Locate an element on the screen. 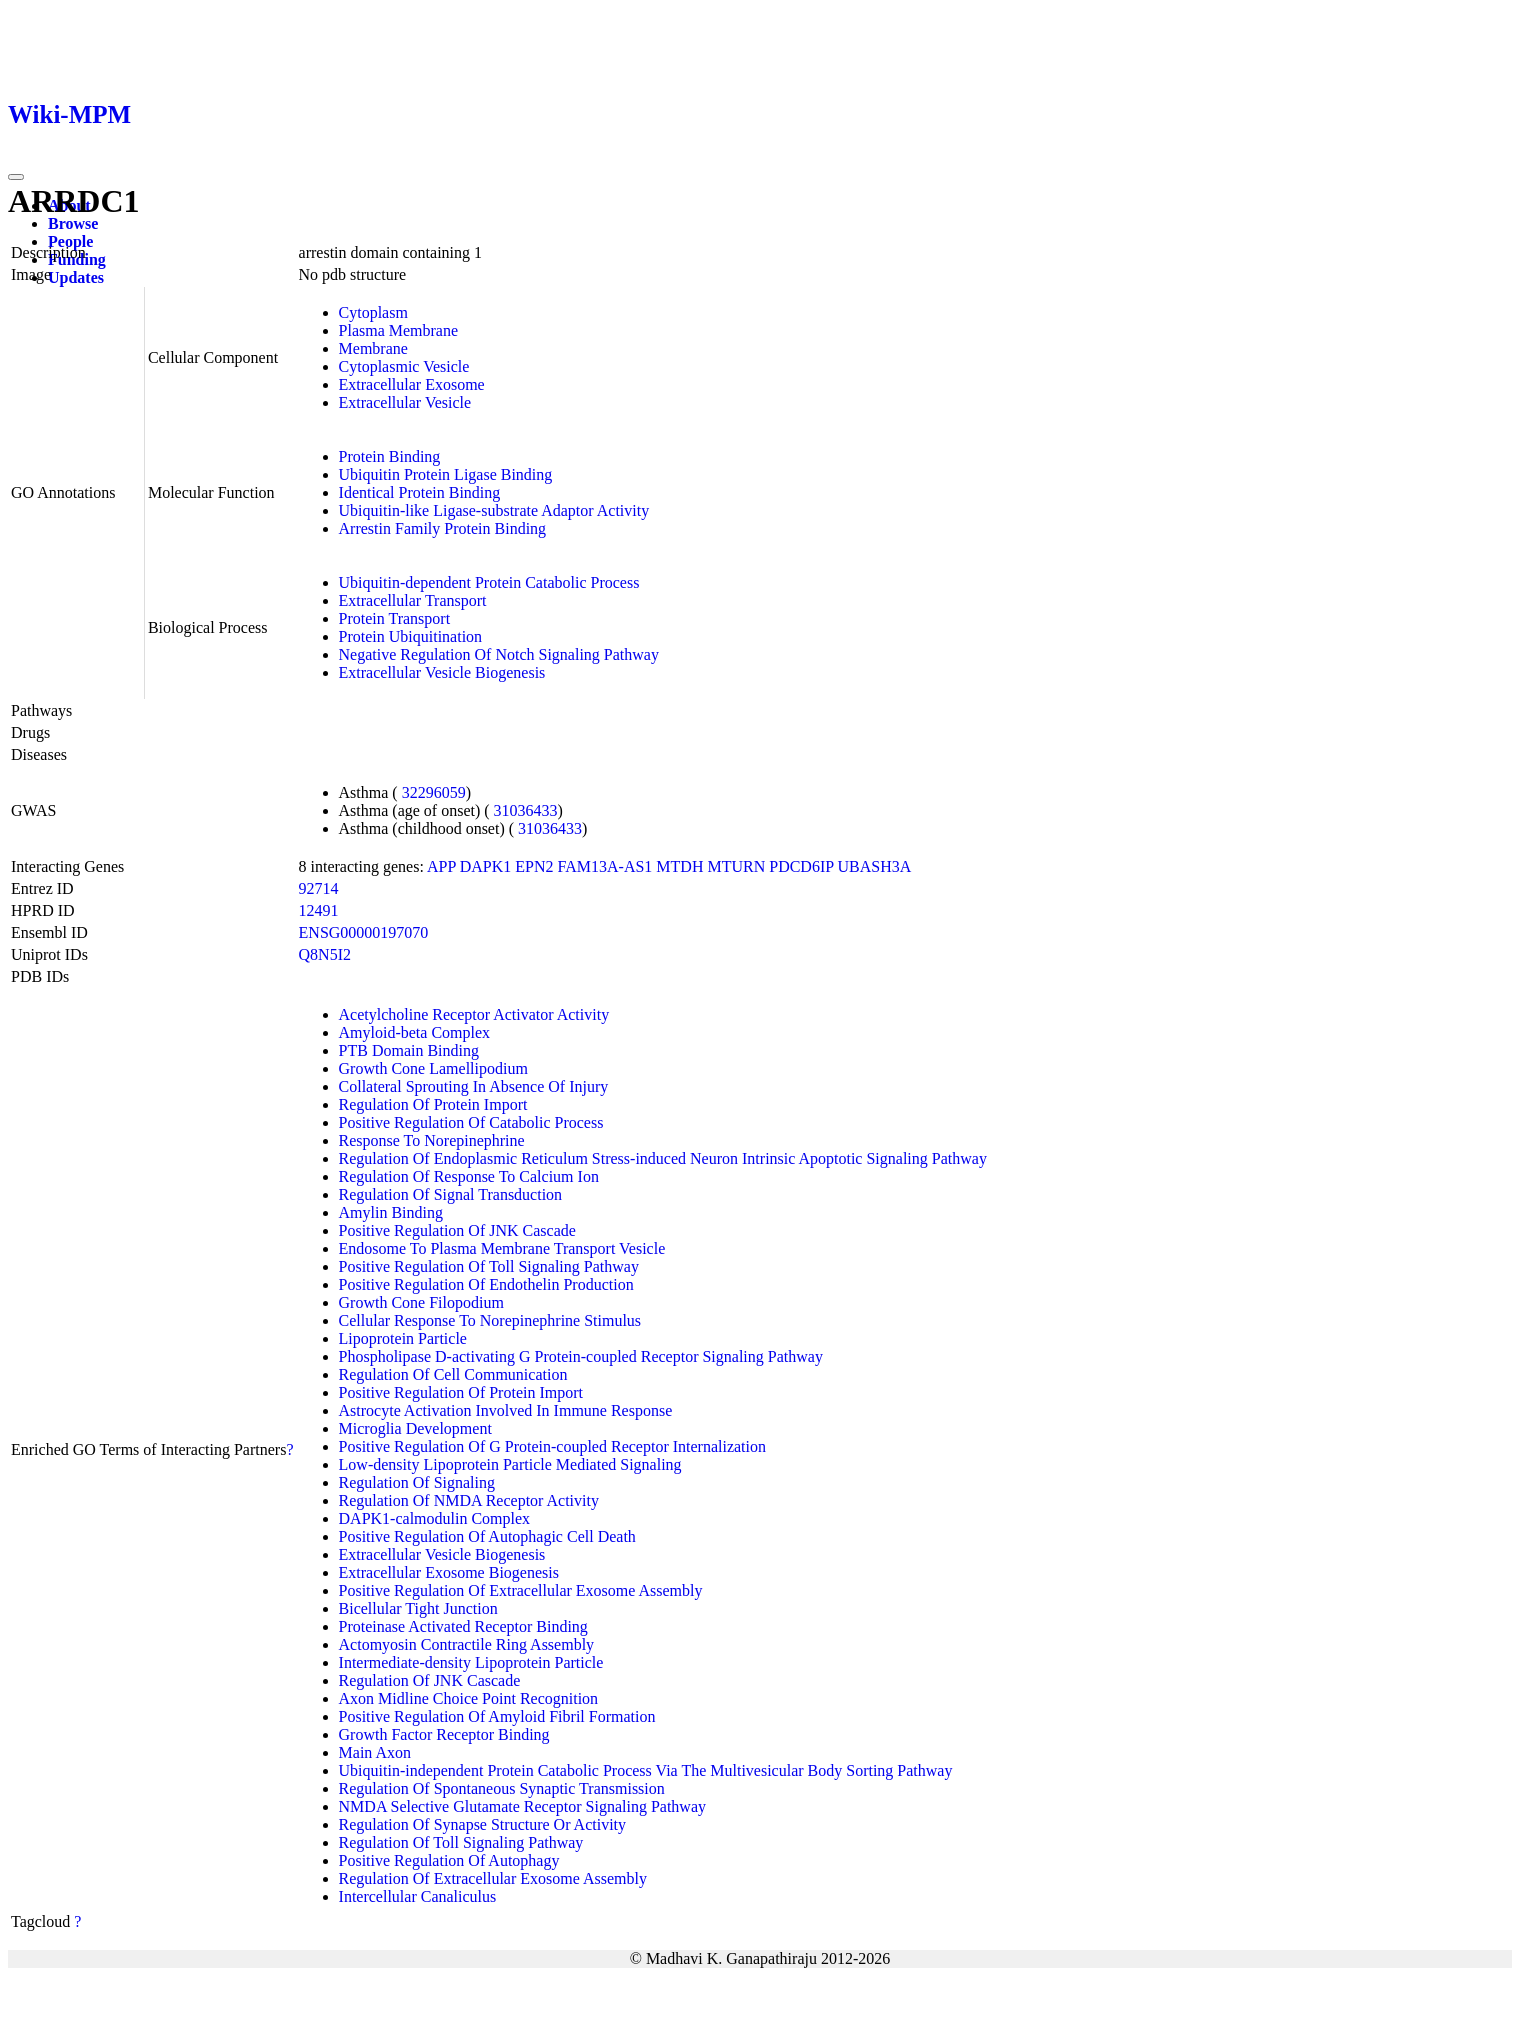  Membrane is located at coordinates (373, 348).